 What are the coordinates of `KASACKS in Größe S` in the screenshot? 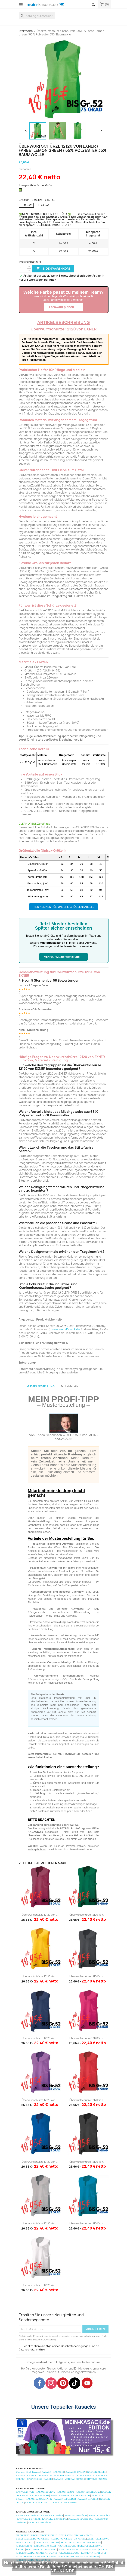 It's located at (52, 2515).